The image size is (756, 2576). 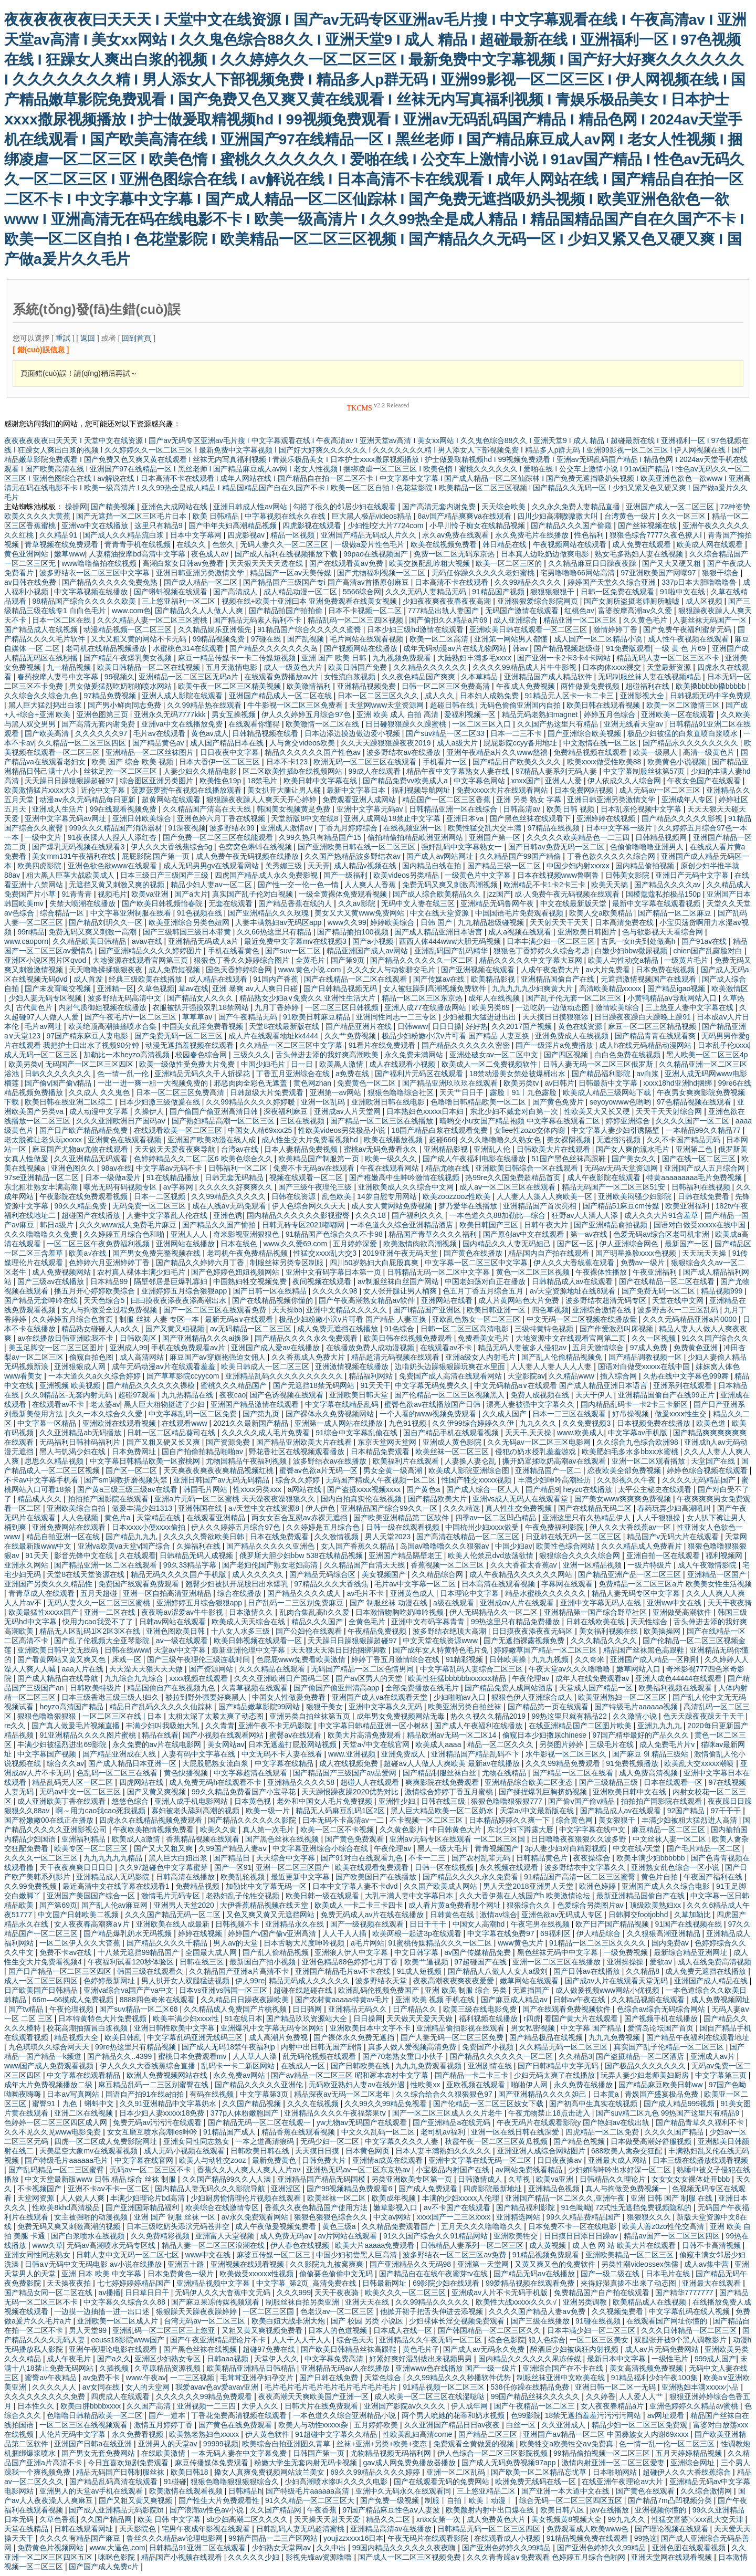 I want to click on 四川少妇高潮嗷嗷嗷大叫, so click(x=558, y=516).